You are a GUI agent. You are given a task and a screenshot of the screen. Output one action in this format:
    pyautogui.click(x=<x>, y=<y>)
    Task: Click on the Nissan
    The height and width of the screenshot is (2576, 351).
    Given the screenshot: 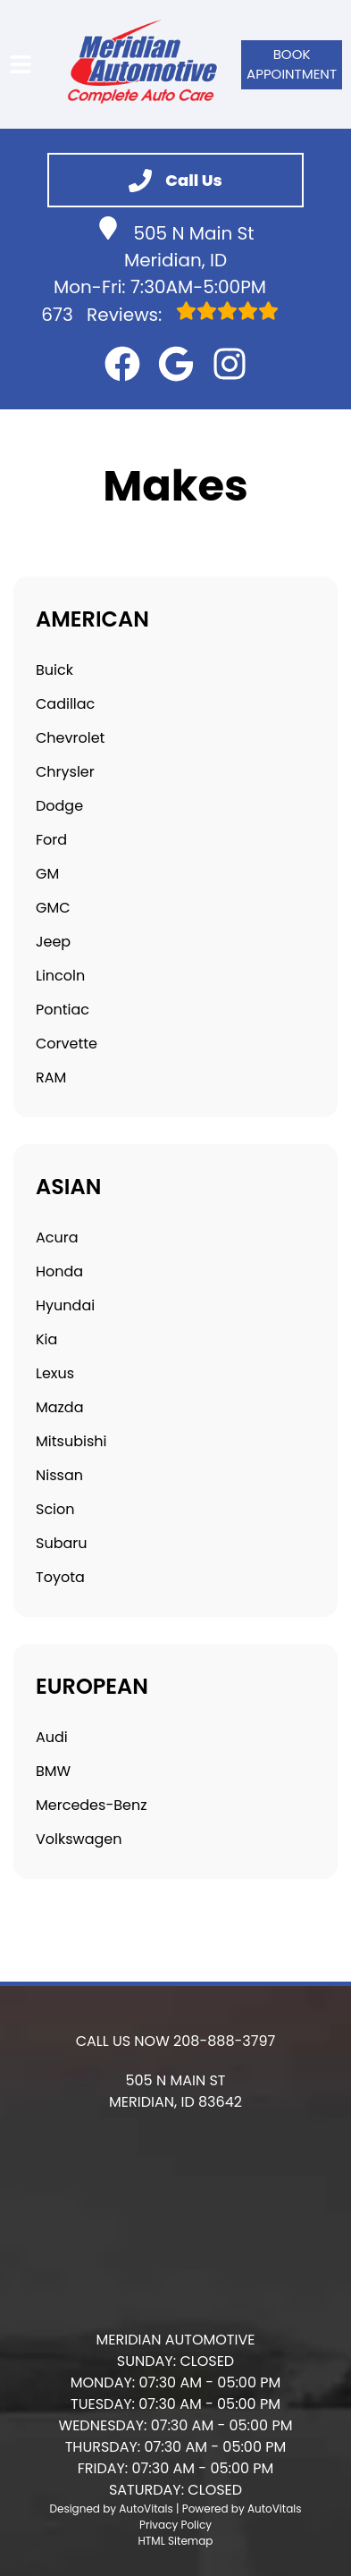 What is the action you would take?
    pyautogui.click(x=59, y=1475)
    